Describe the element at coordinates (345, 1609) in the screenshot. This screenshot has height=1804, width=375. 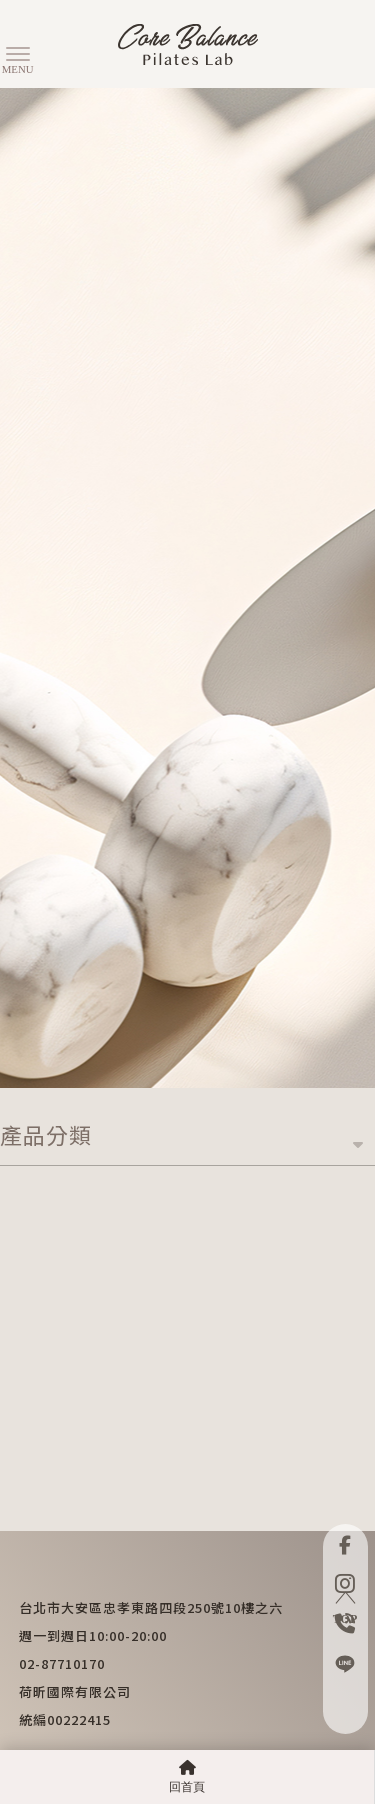
I see `TOP` at that location.